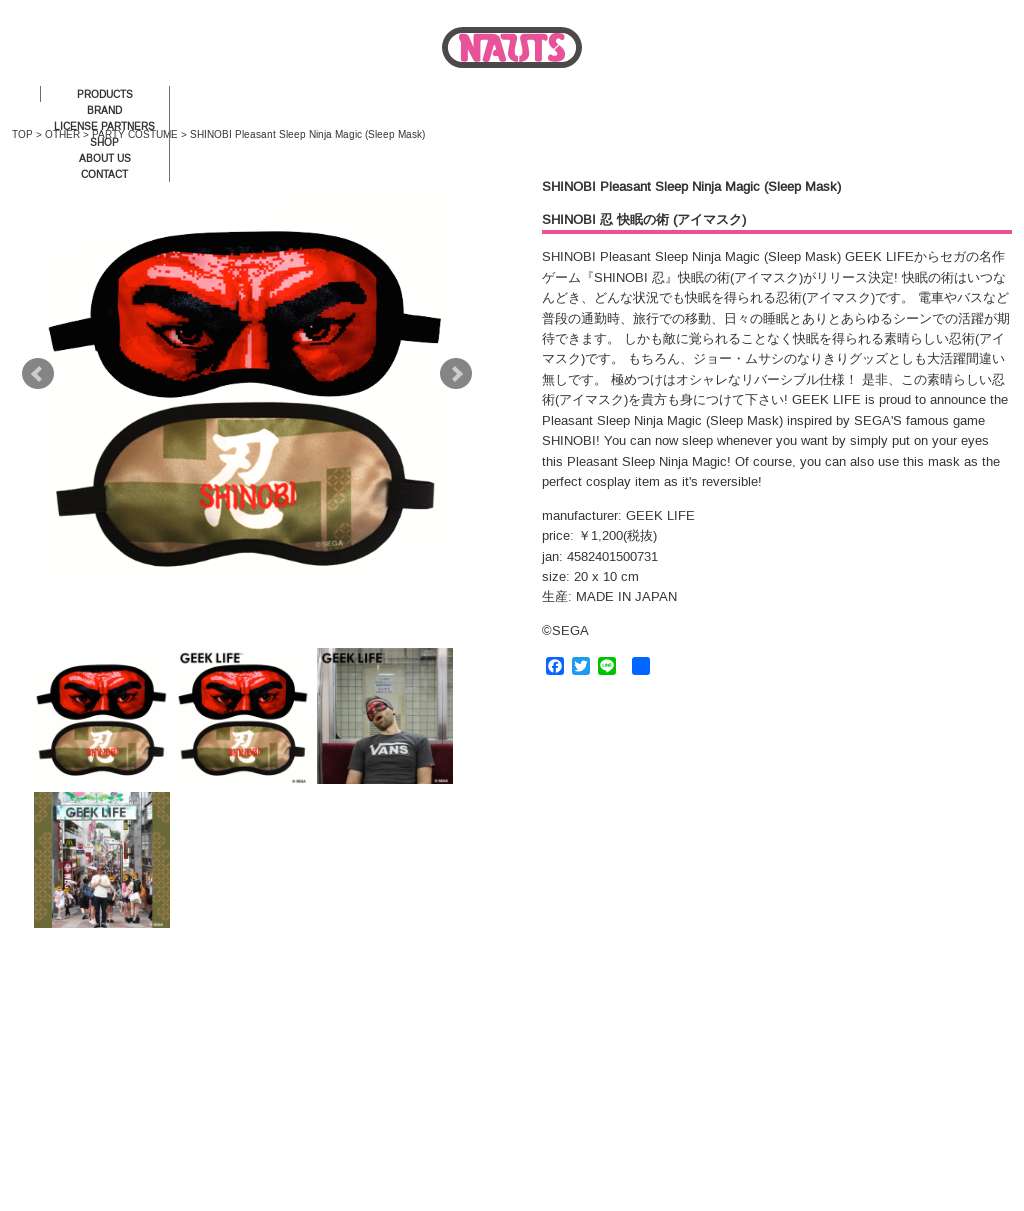  What do you see at coordinates (104, 142) in the screenshot?
I see `SHOP` at bounding box center [104, 142].